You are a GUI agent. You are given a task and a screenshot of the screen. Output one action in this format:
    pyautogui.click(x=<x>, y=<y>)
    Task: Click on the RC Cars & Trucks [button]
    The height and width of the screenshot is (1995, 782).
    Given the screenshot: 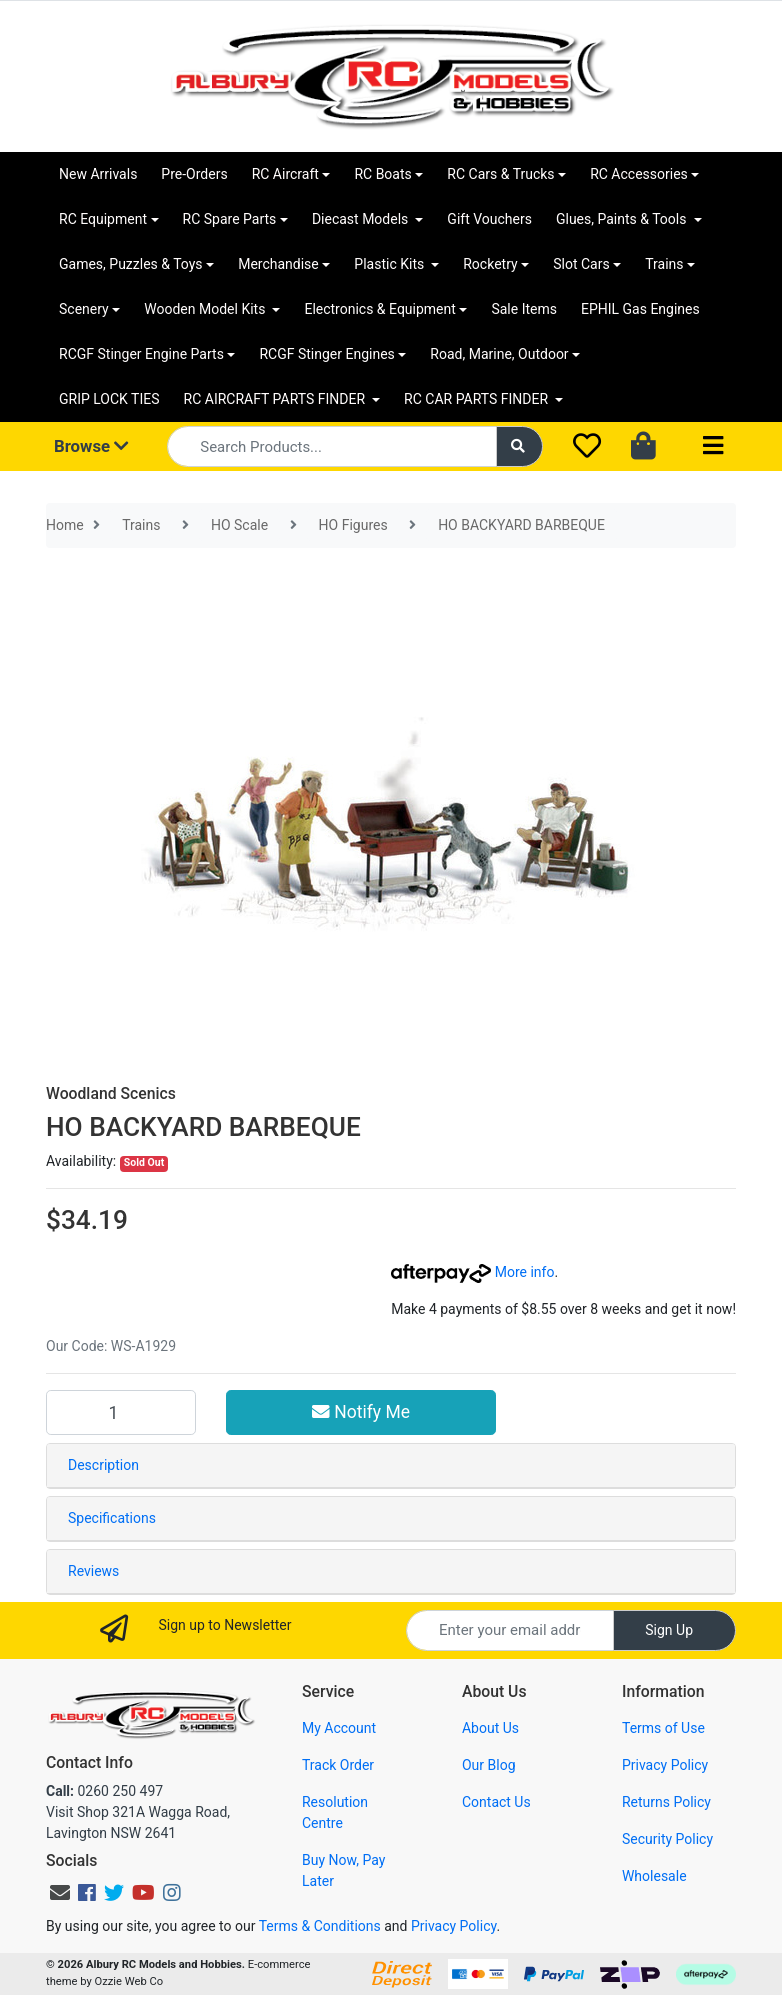 What is the action you would take?
    pyautogui.click(x=500, y=174)
    